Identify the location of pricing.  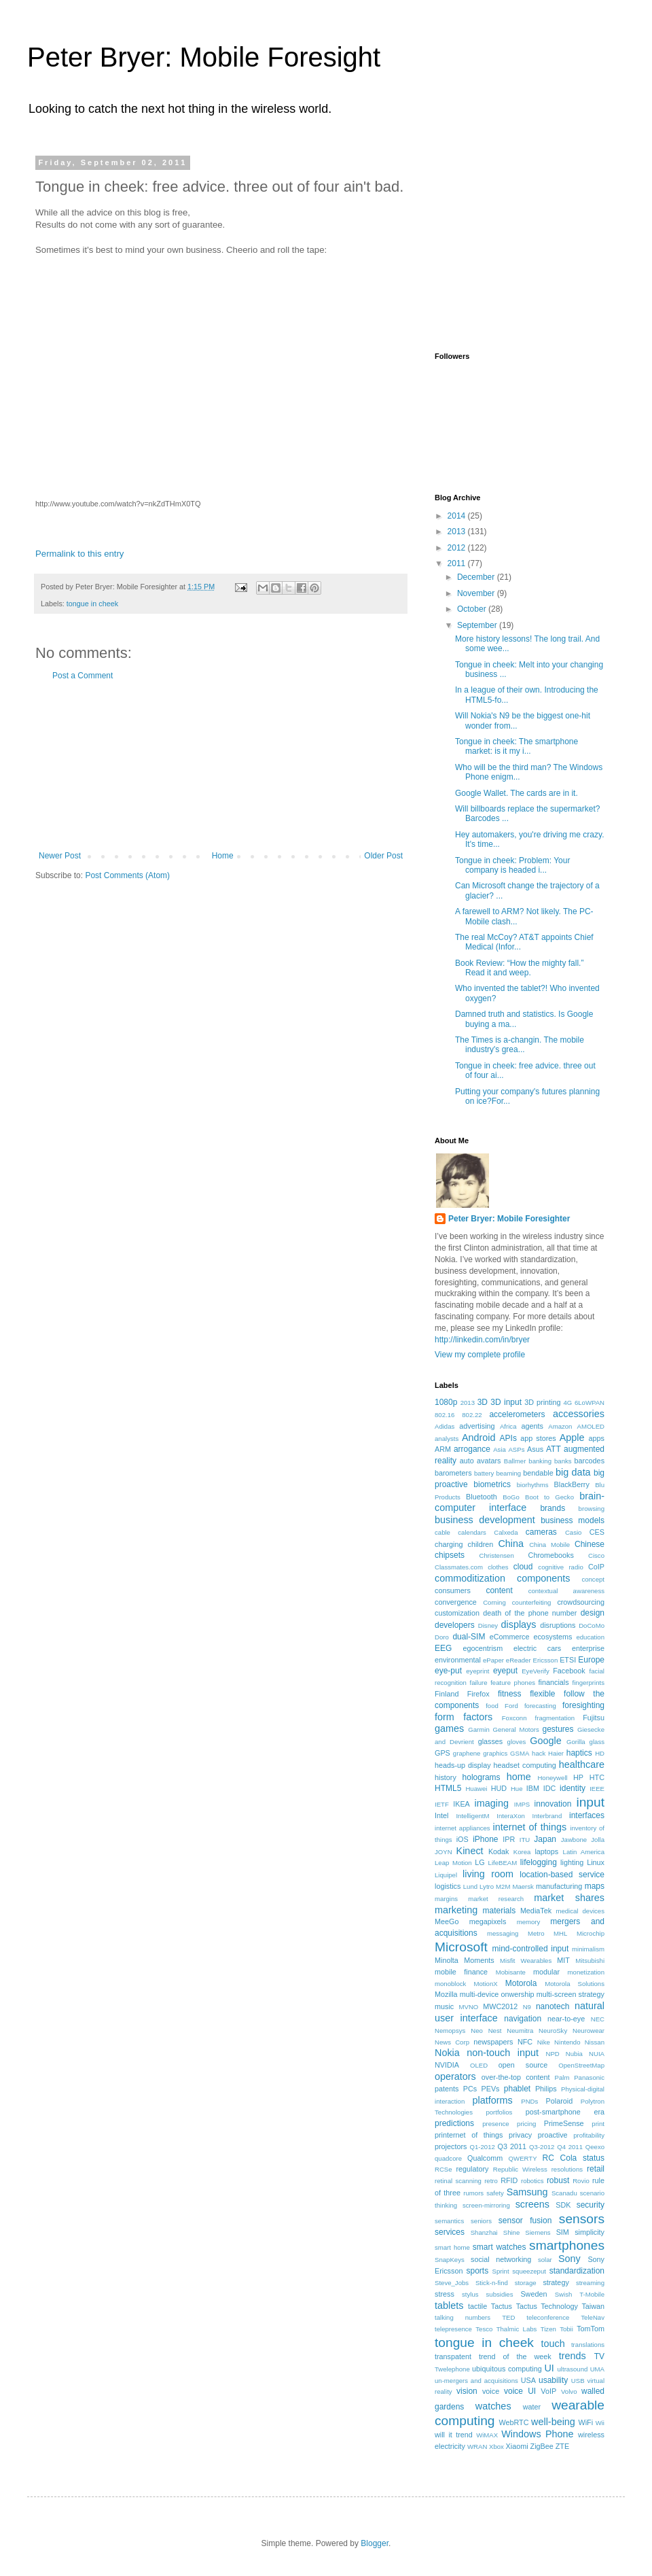
(526, 2123).